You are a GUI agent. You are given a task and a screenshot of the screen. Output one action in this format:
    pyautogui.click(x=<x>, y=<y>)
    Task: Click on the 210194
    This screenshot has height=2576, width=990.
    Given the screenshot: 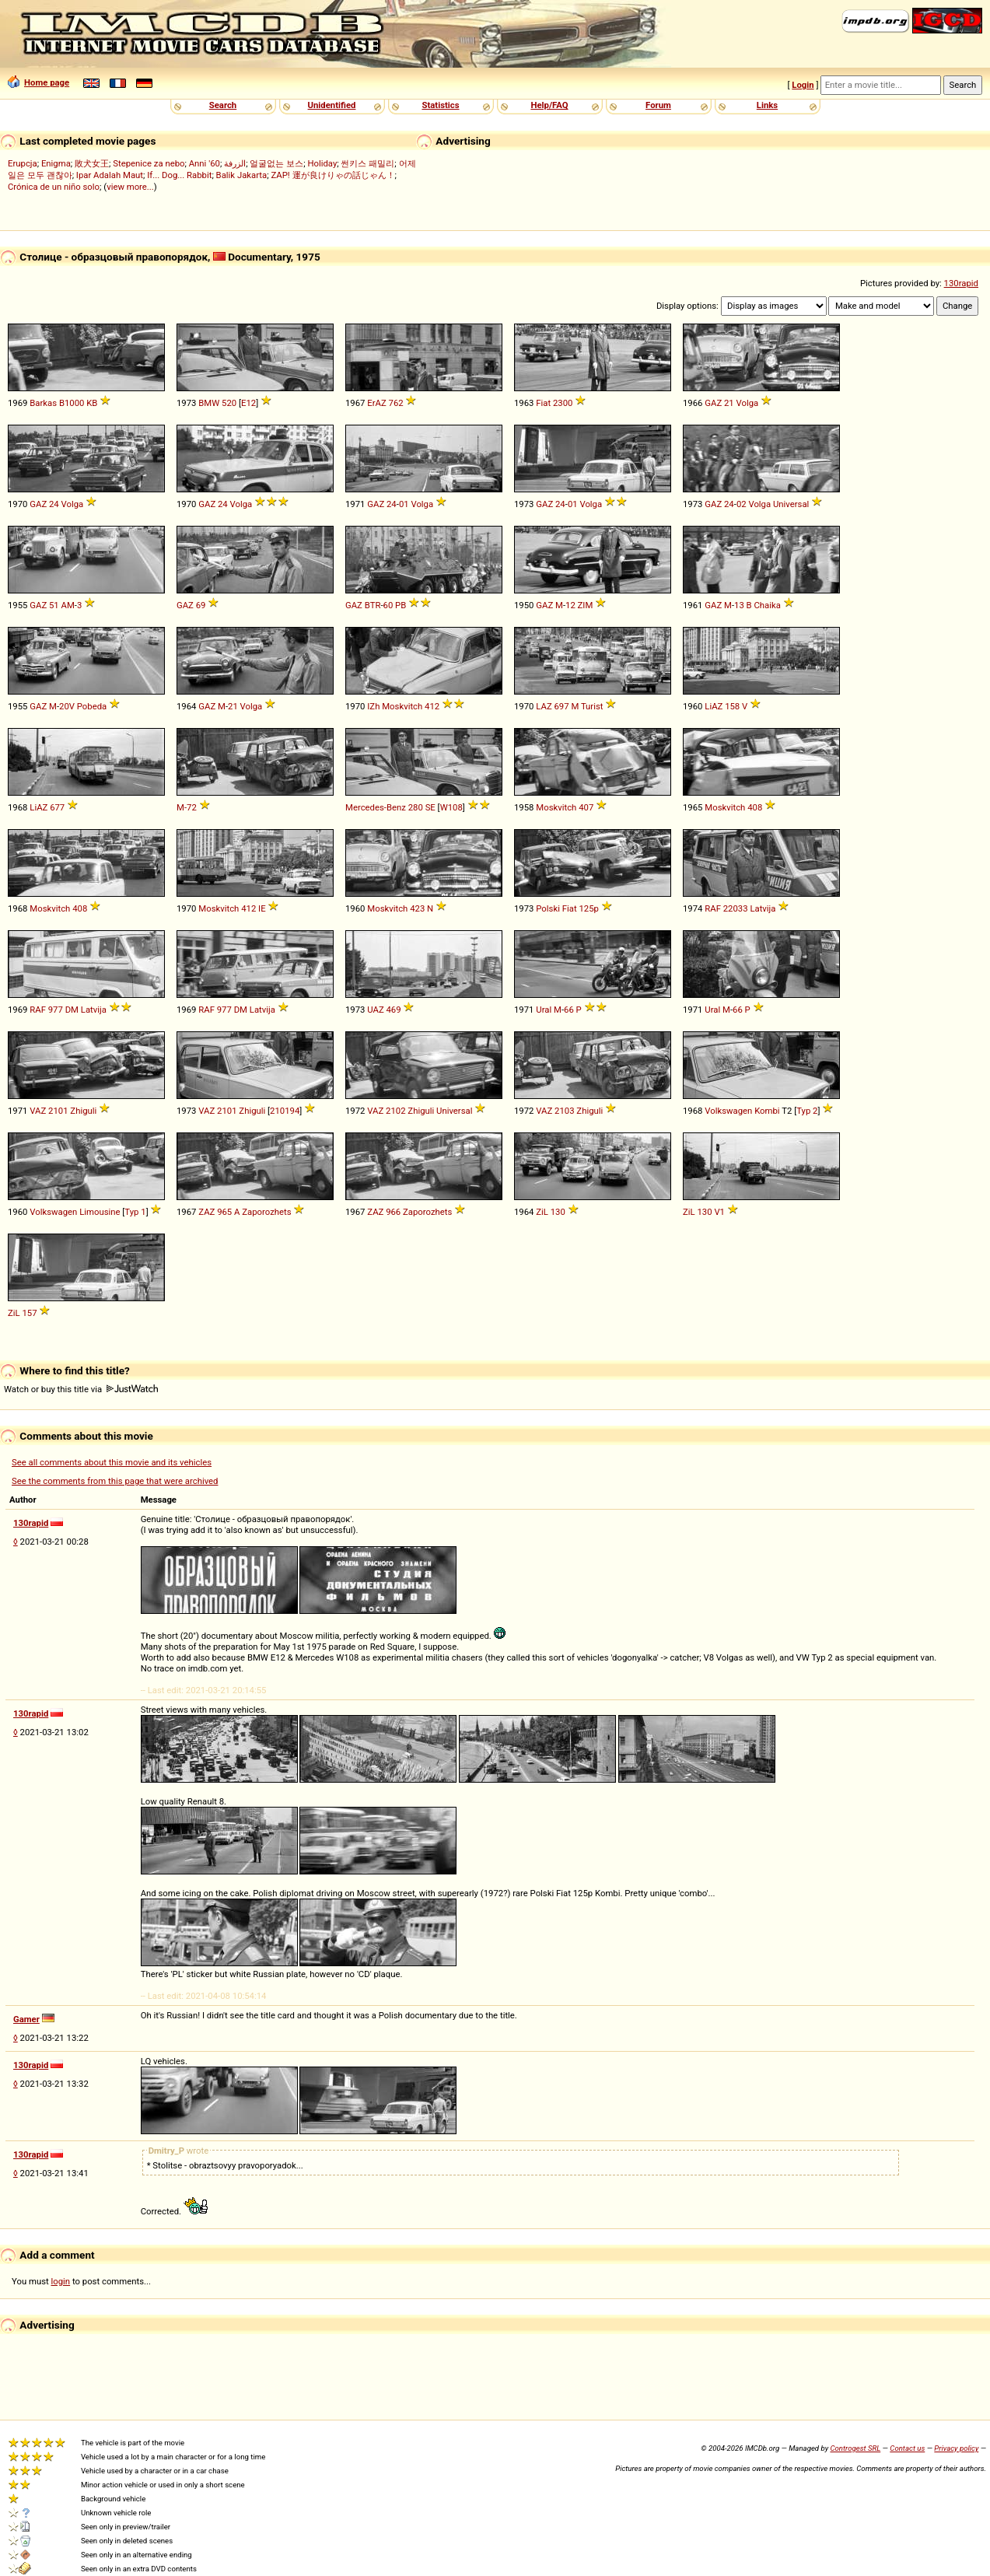 What is the action you would take?
    pyautogui.click(x=284, y=1110)
    